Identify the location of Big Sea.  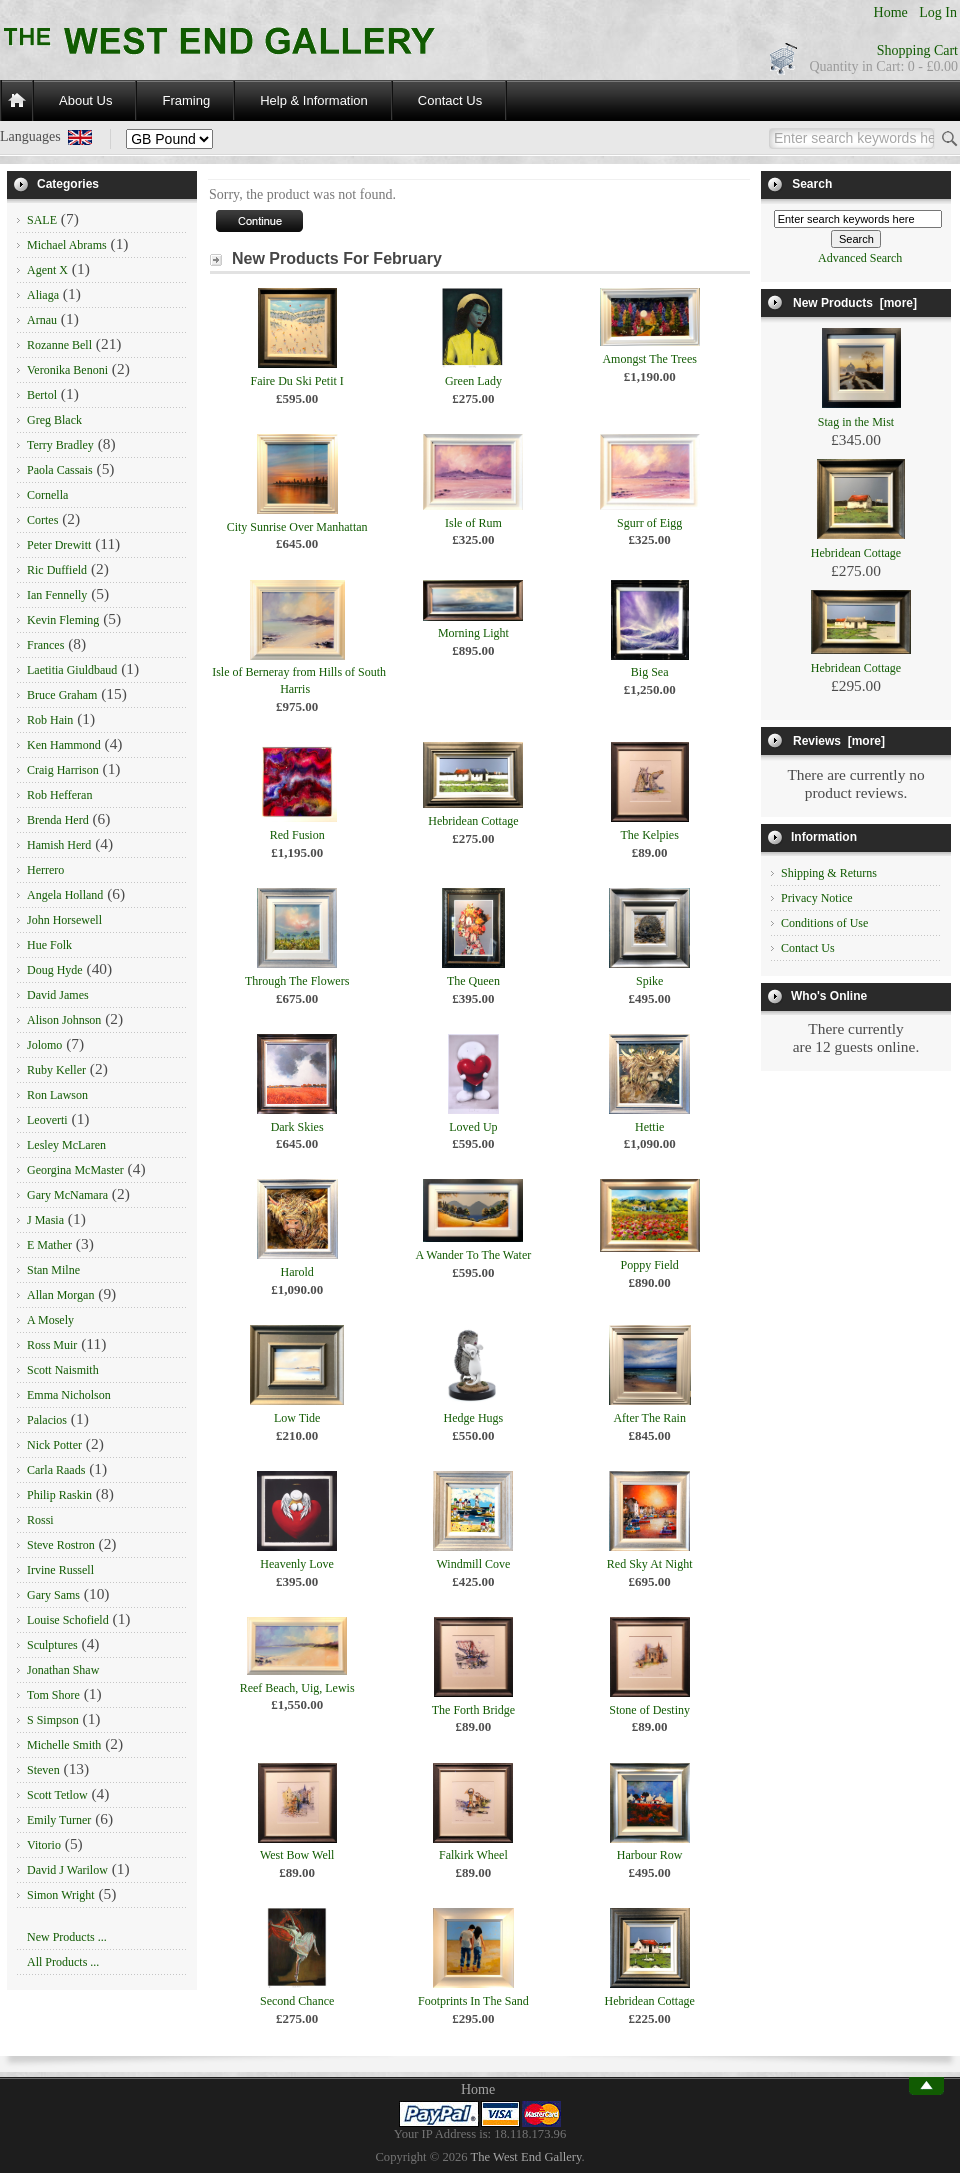
(650, 672).